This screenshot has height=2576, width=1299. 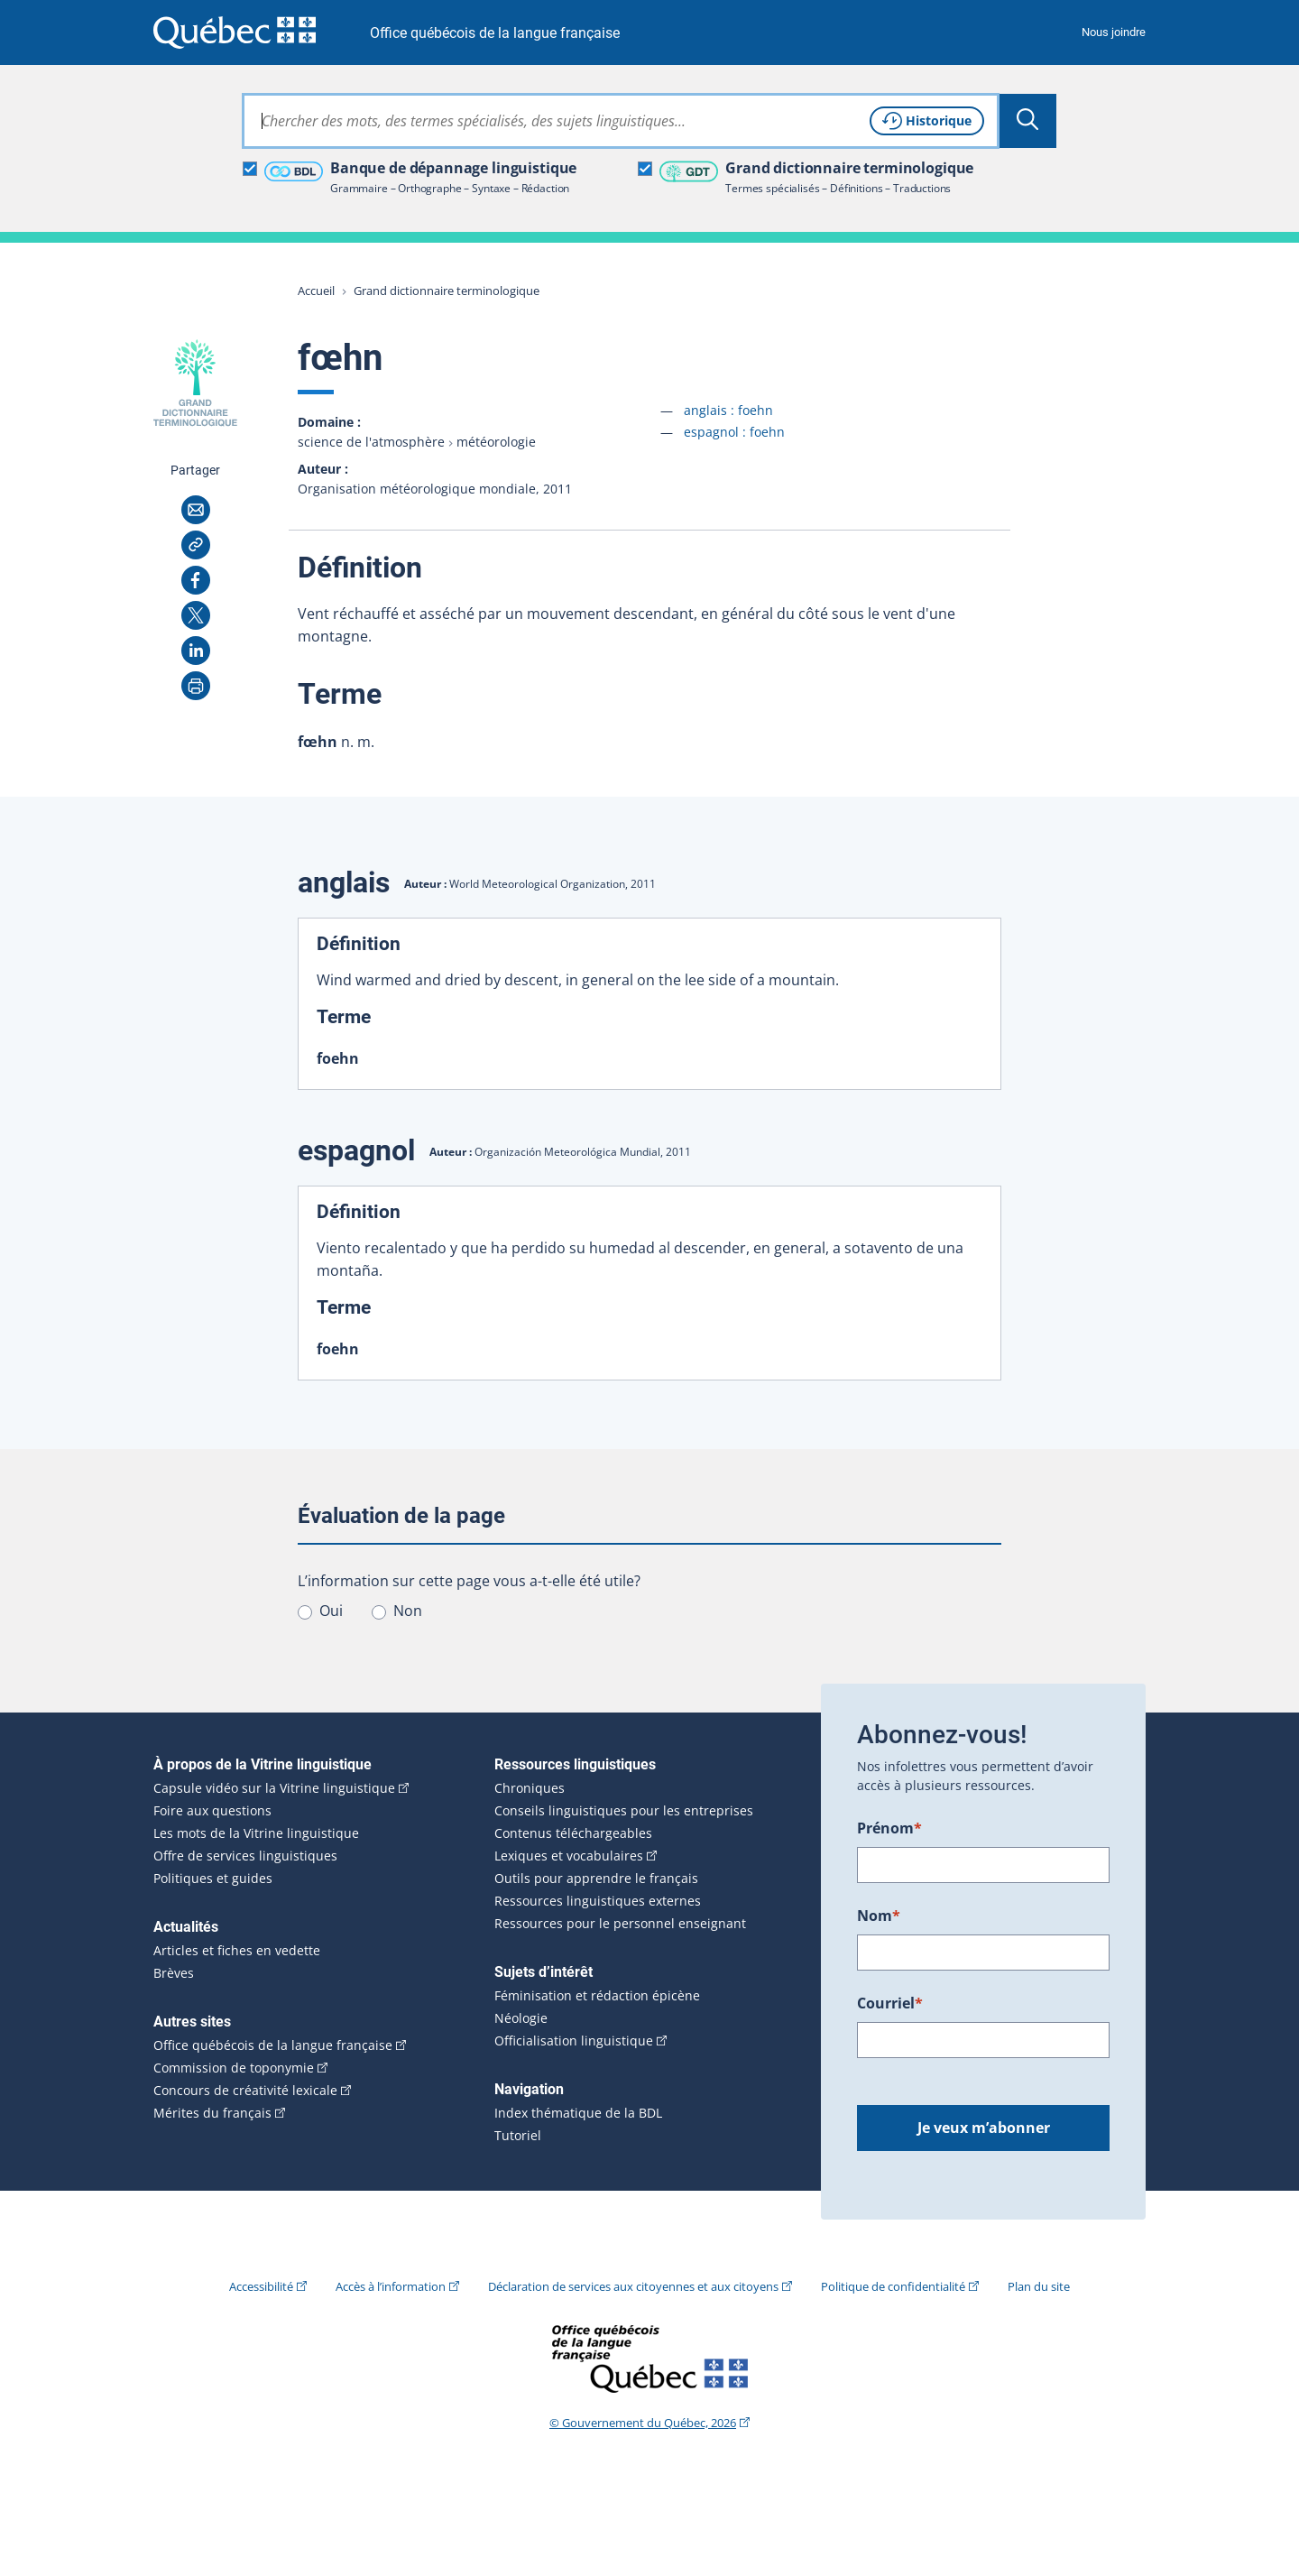 I want to click on Néologie, so click(x=521, y=2018).